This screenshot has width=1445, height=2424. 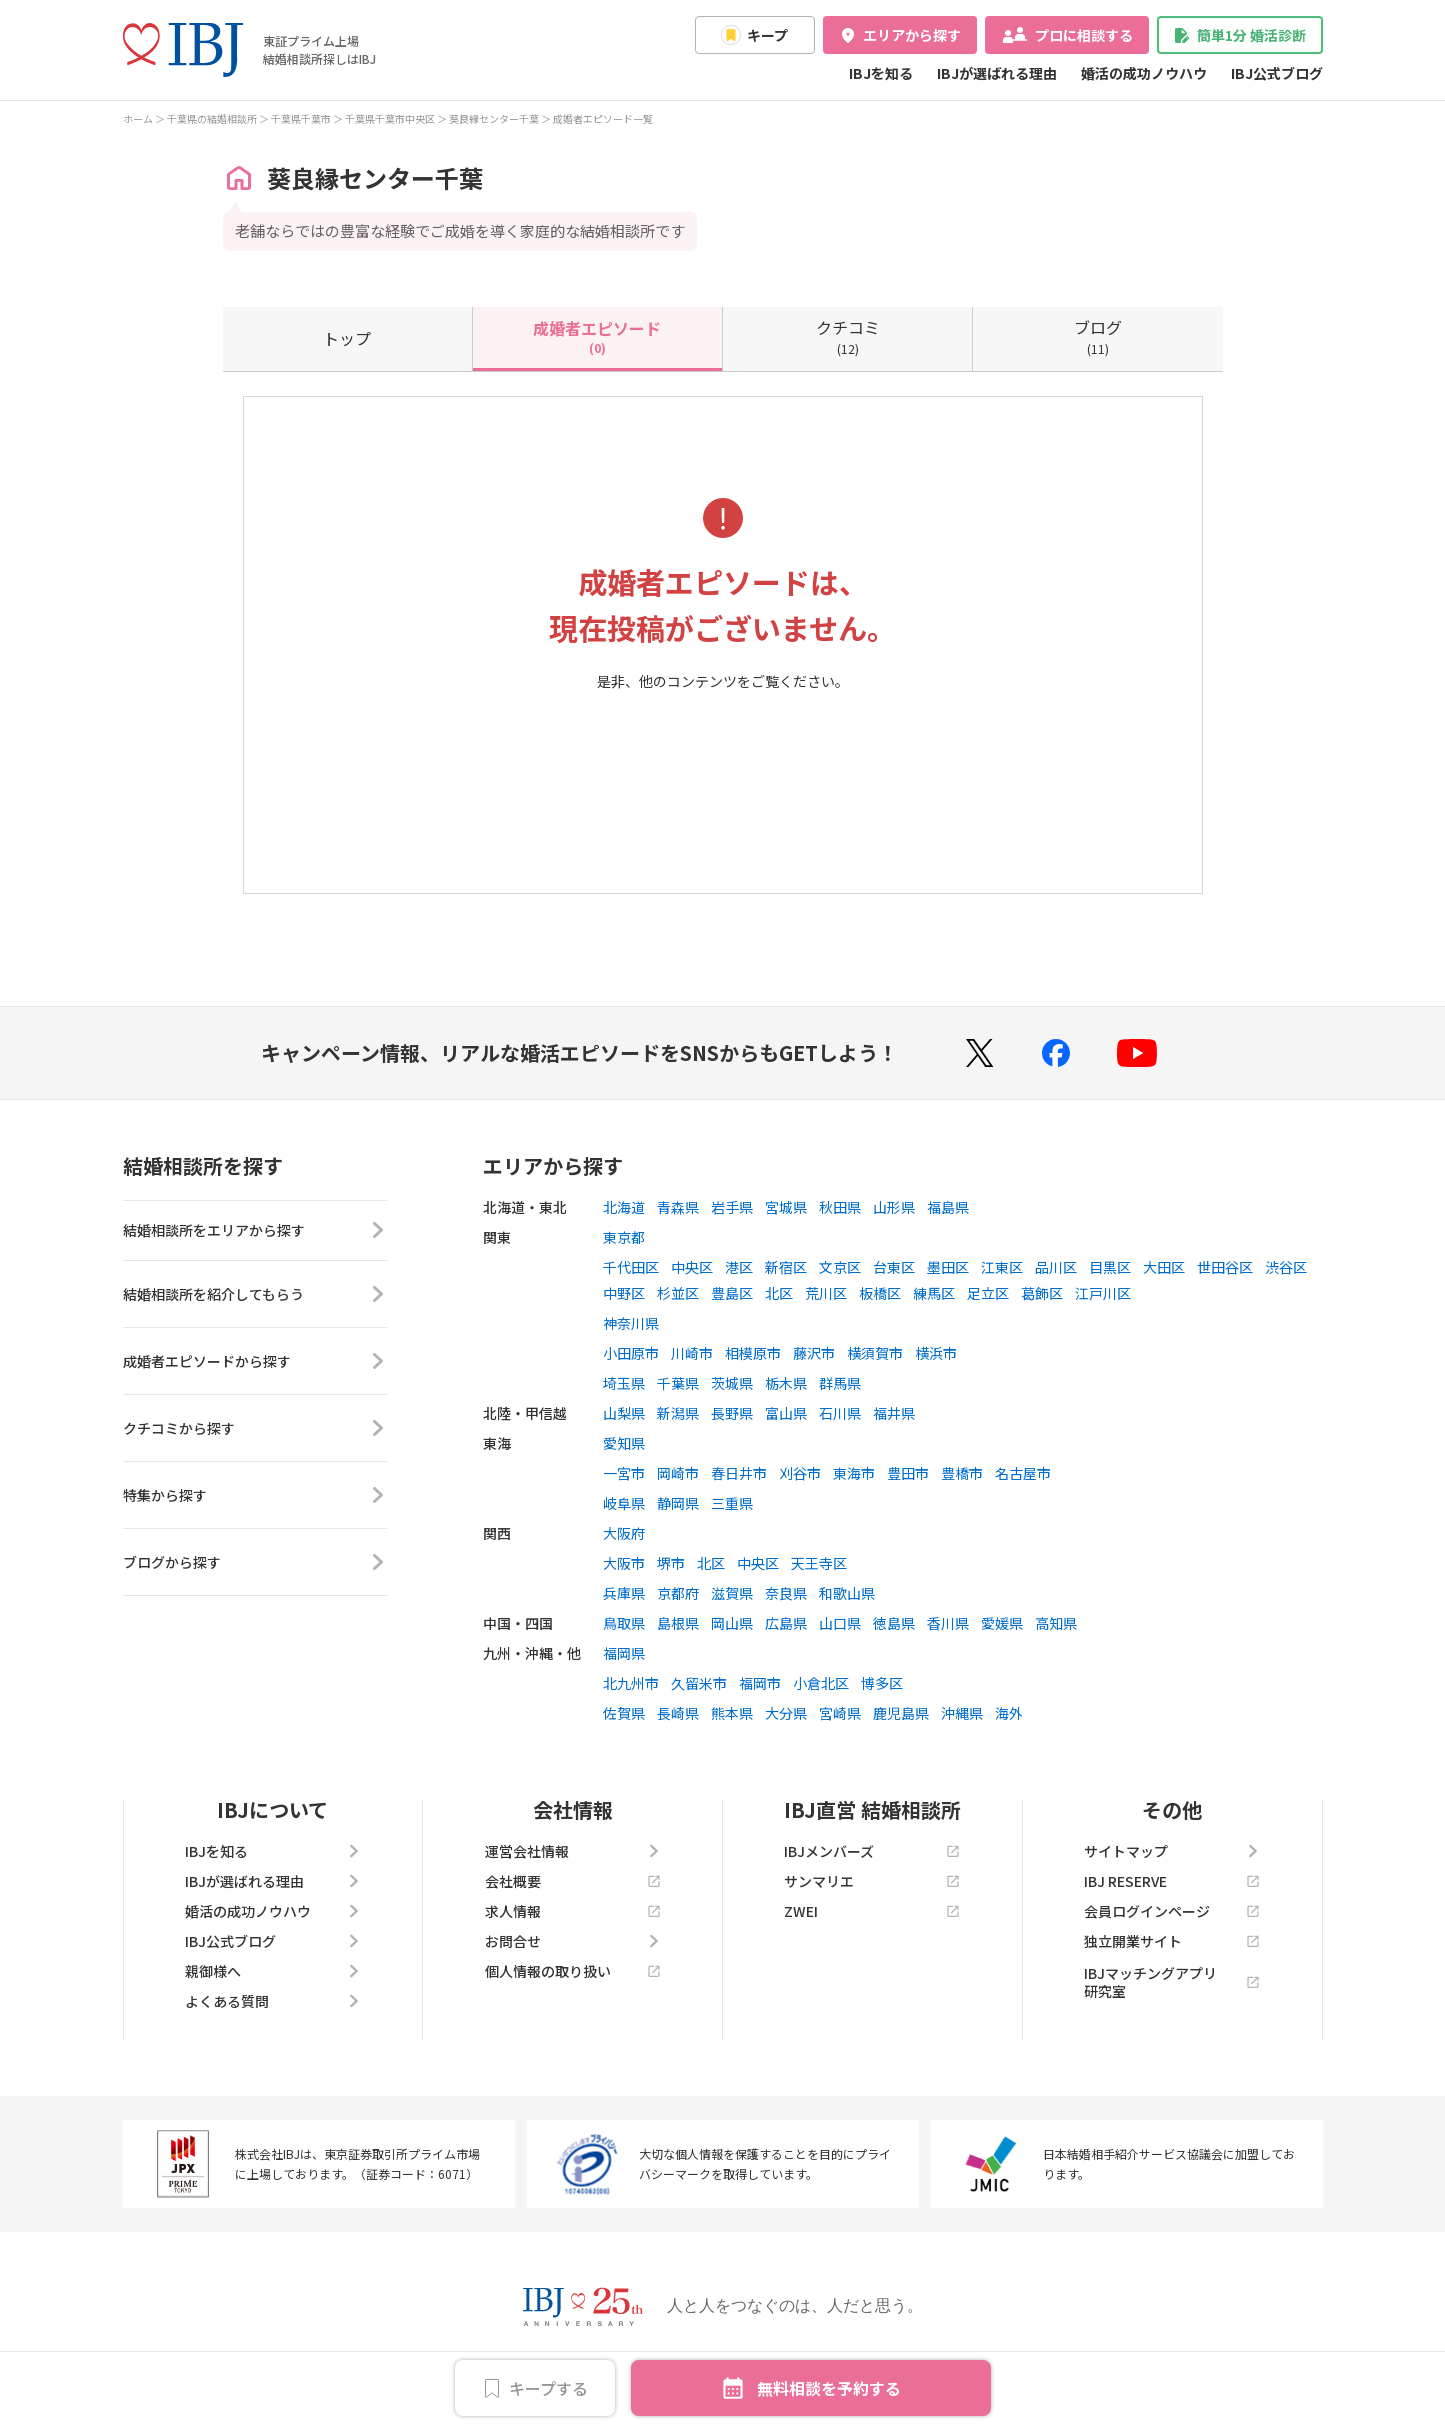 I want to click on 新潟県, so click(x=678, y=1413).